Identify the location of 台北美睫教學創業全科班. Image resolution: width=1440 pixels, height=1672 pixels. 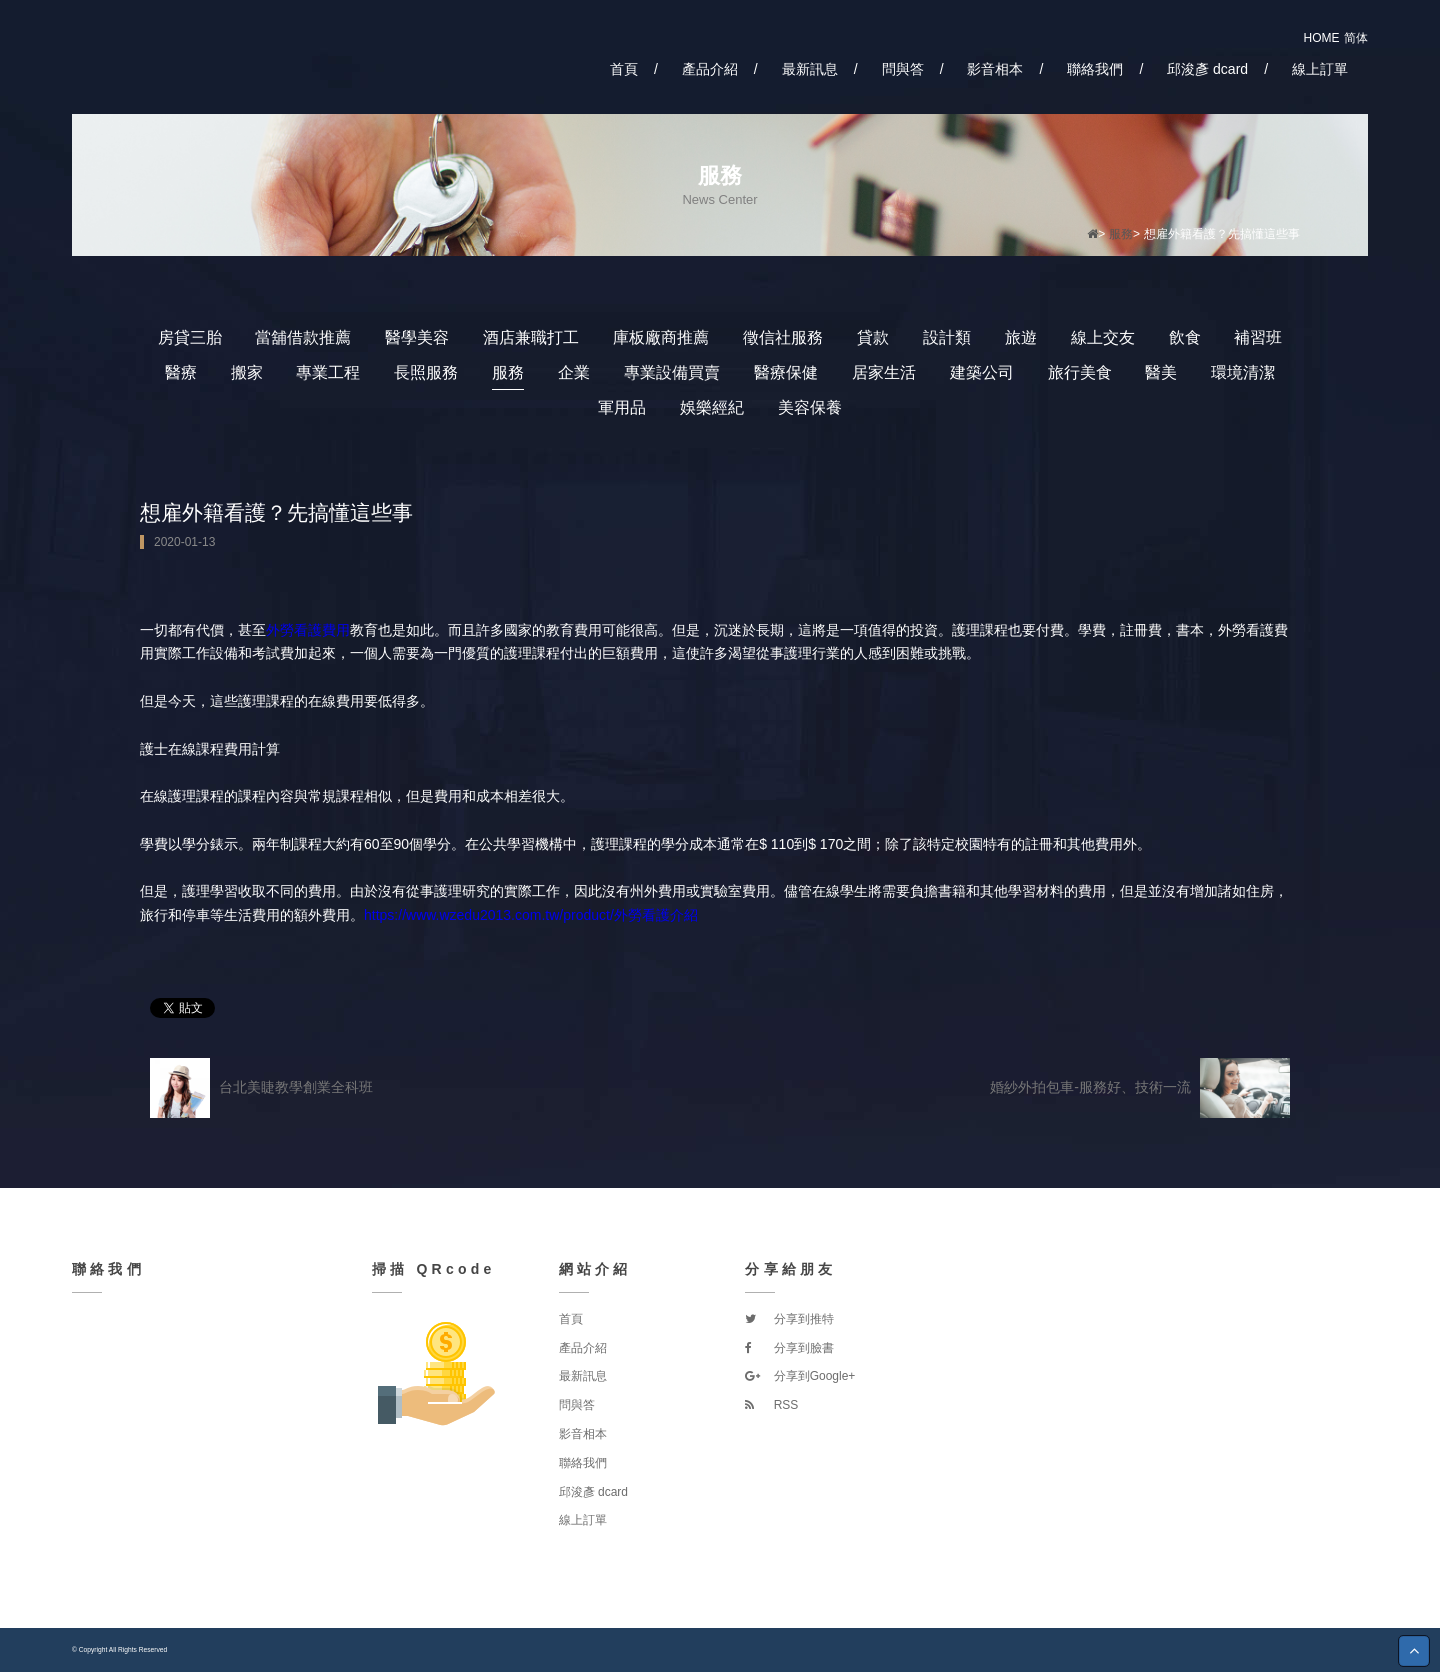
(261, 1088).